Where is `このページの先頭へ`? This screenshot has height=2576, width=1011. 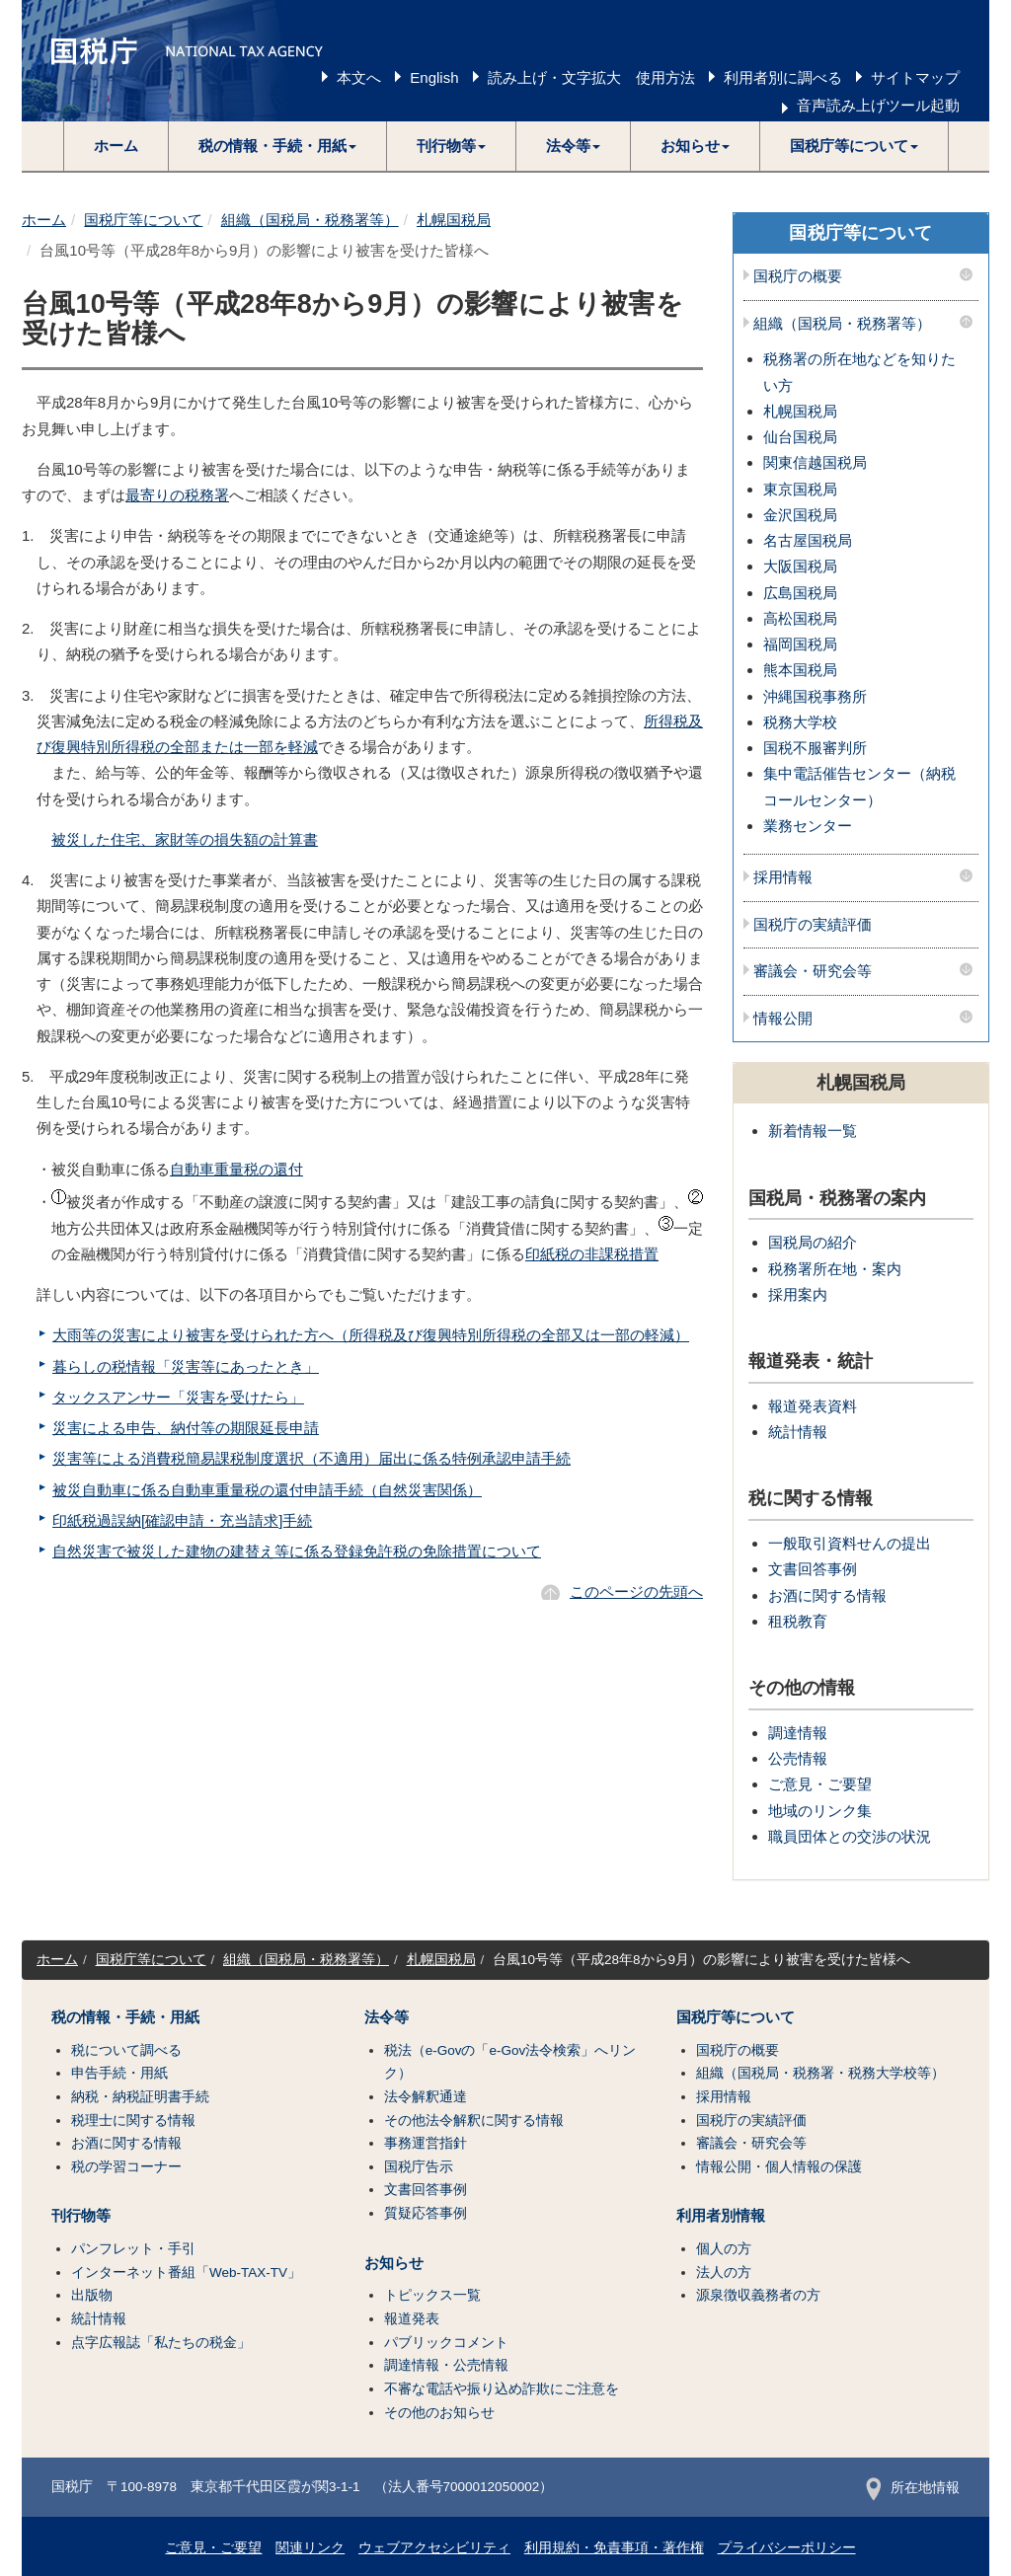 このページの先頭へ is located at coordinates (636, 1591).